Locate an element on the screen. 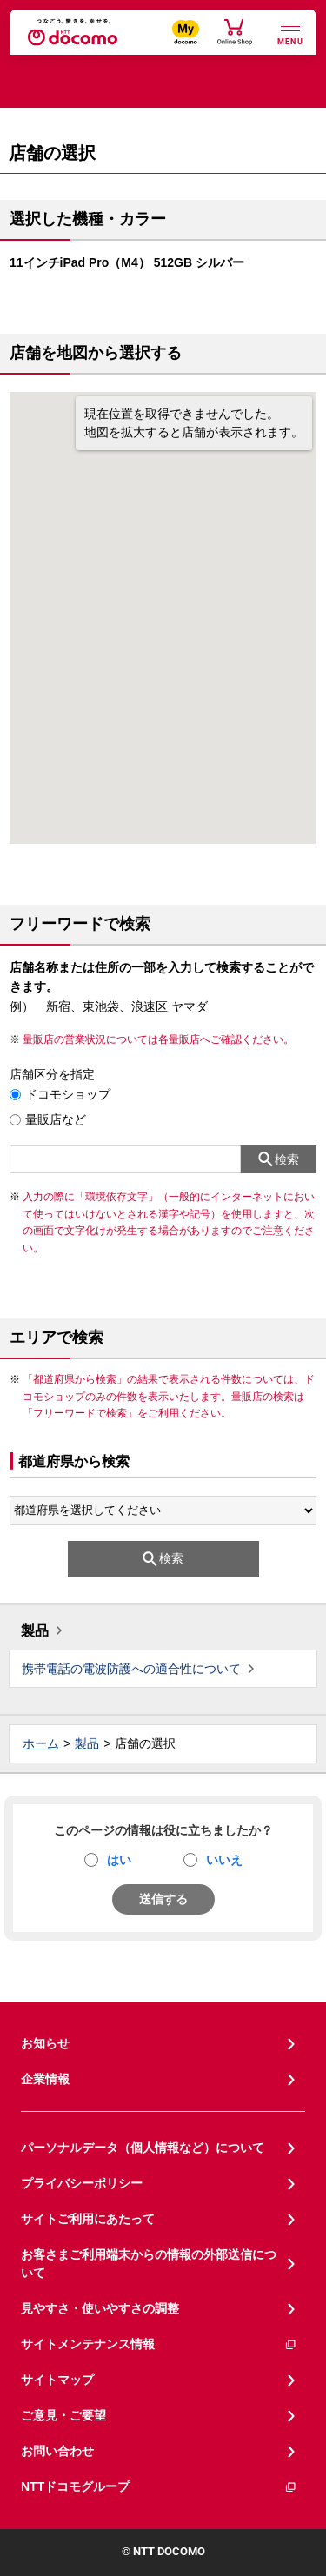 The image size is (326, 2576). ホーム is located at coordinates (41, 1743).